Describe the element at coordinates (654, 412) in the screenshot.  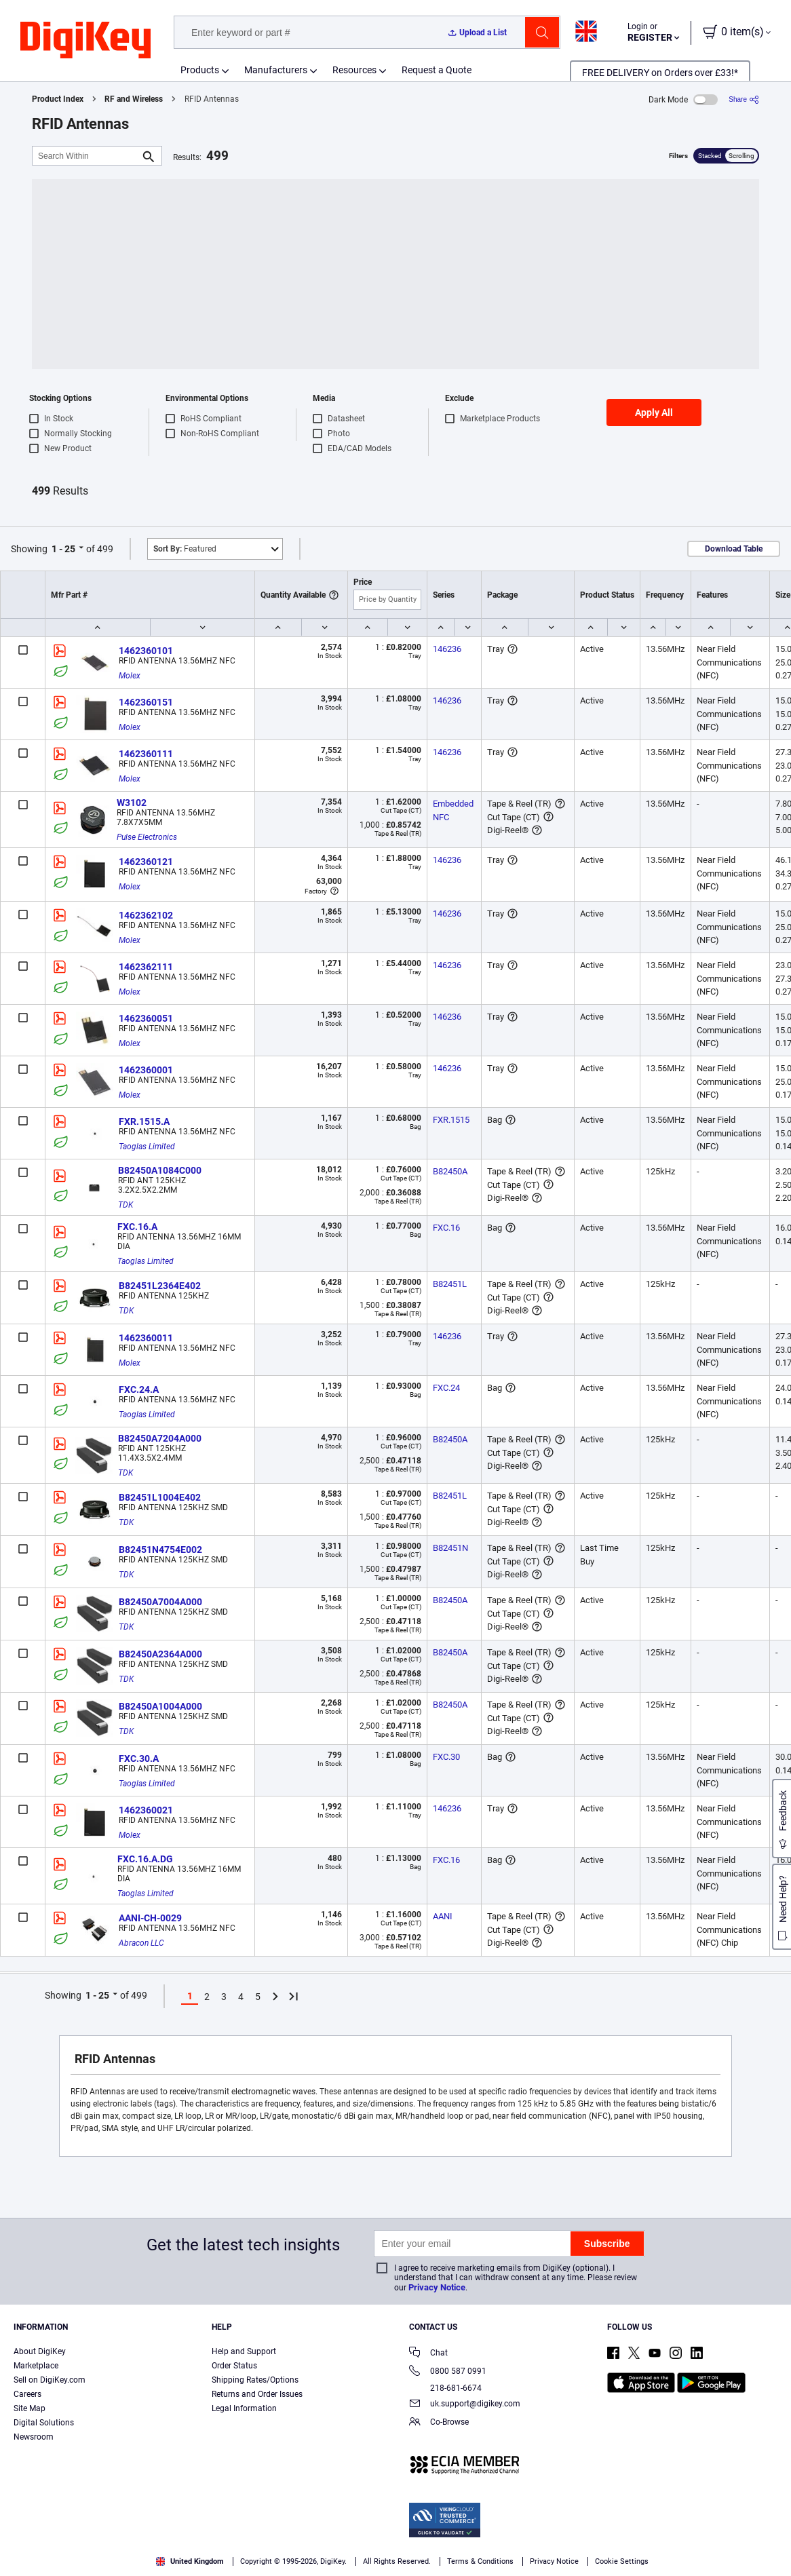
I see `Apply All` at that location.